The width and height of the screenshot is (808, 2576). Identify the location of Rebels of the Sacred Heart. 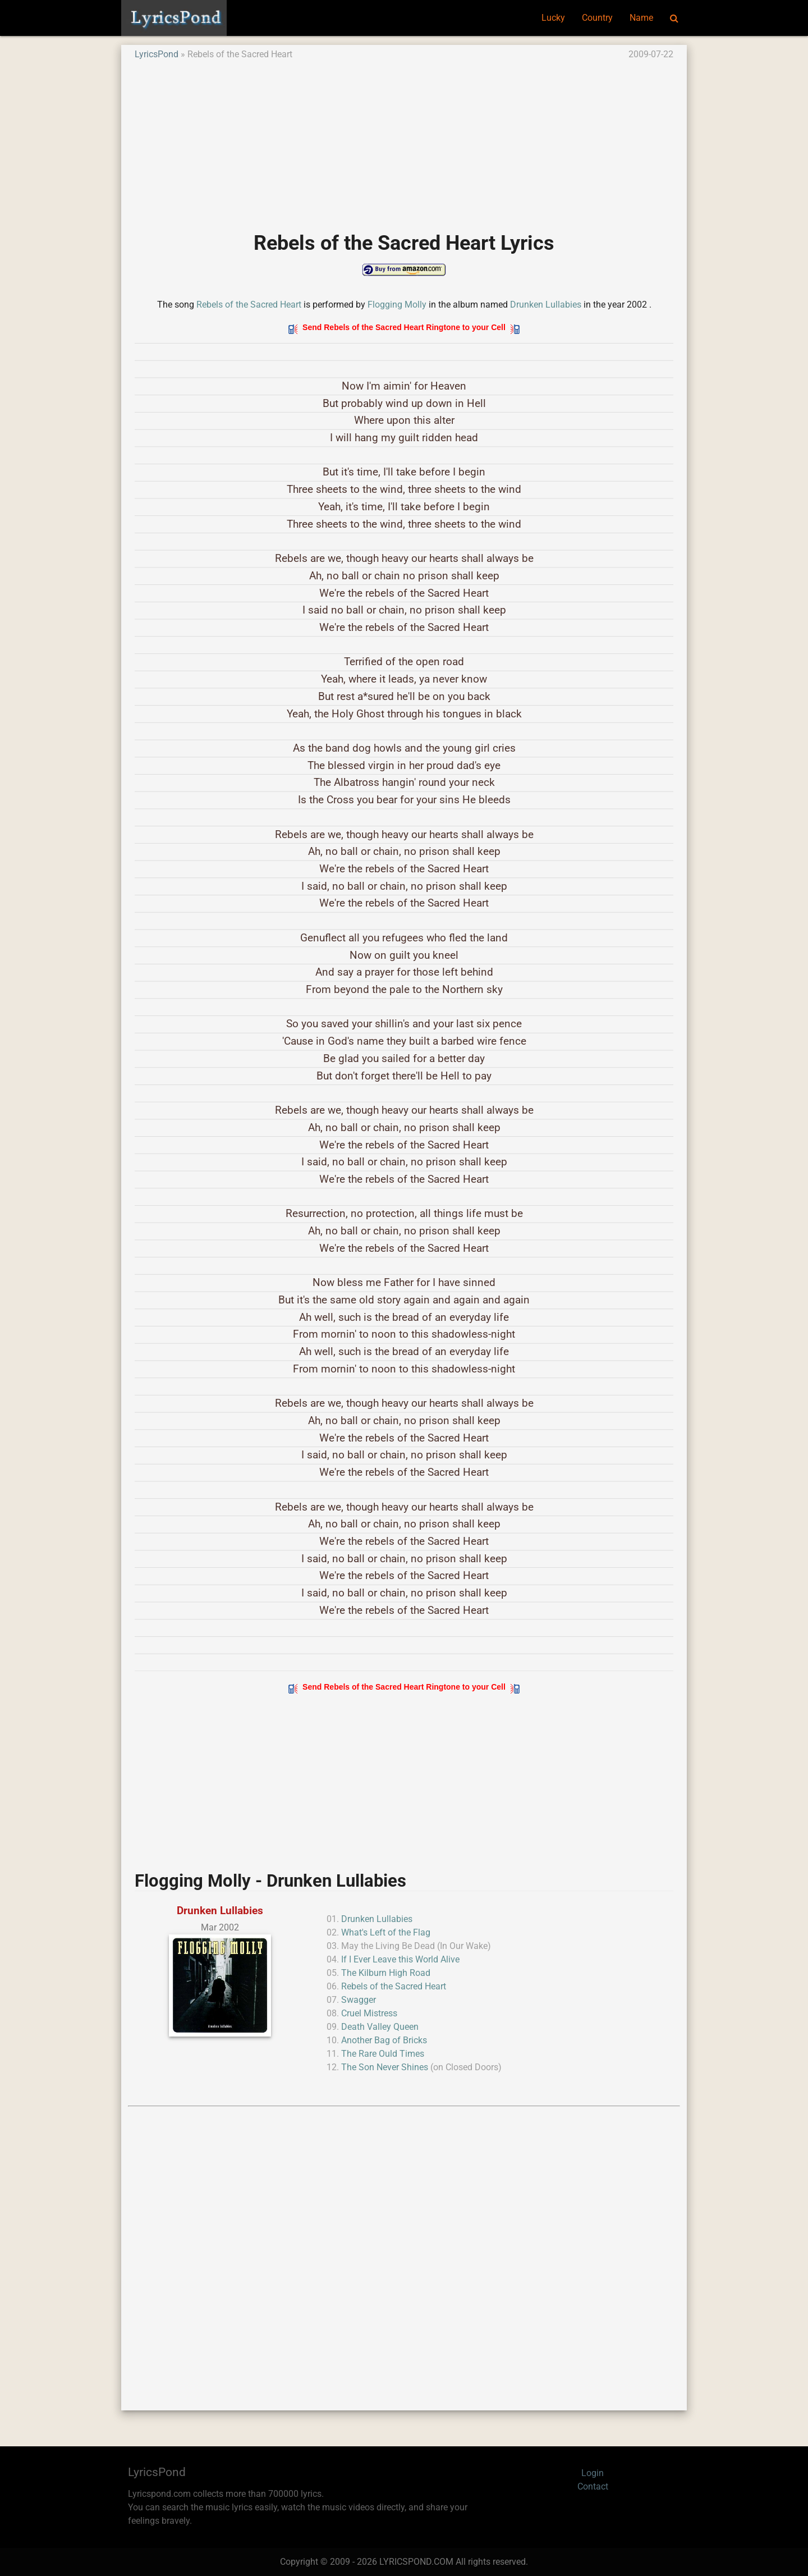
(248, 304).